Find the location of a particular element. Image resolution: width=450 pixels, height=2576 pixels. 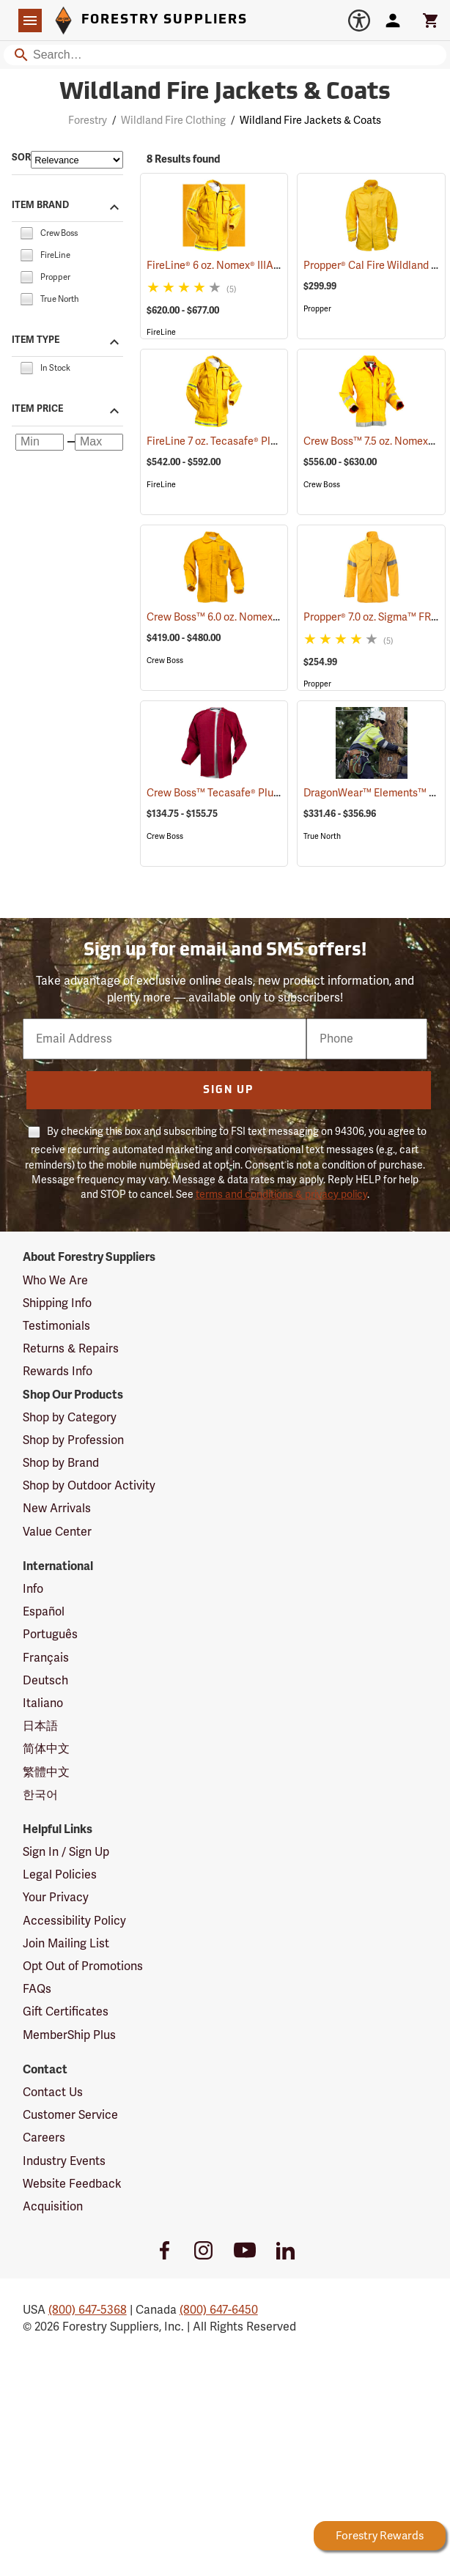

Careers is located at coordinates (44, 2138).